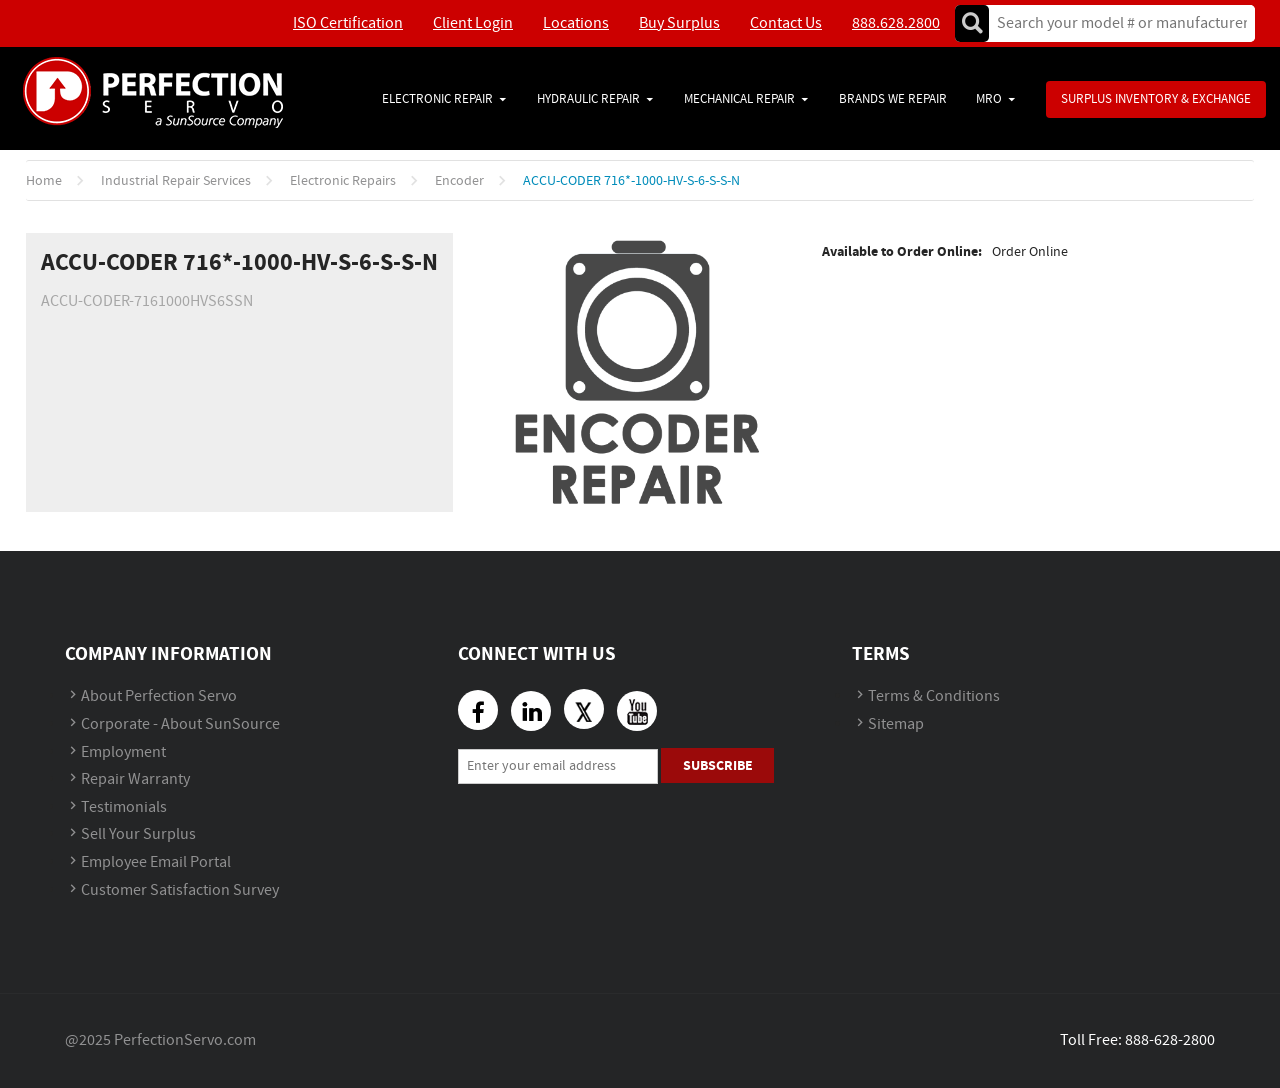 This screenshot has width=1280, height=1088. What do you see at coordinates (348, 23) in the screenshot?
I see `ISO Certification` at bounding box center [348, 23].